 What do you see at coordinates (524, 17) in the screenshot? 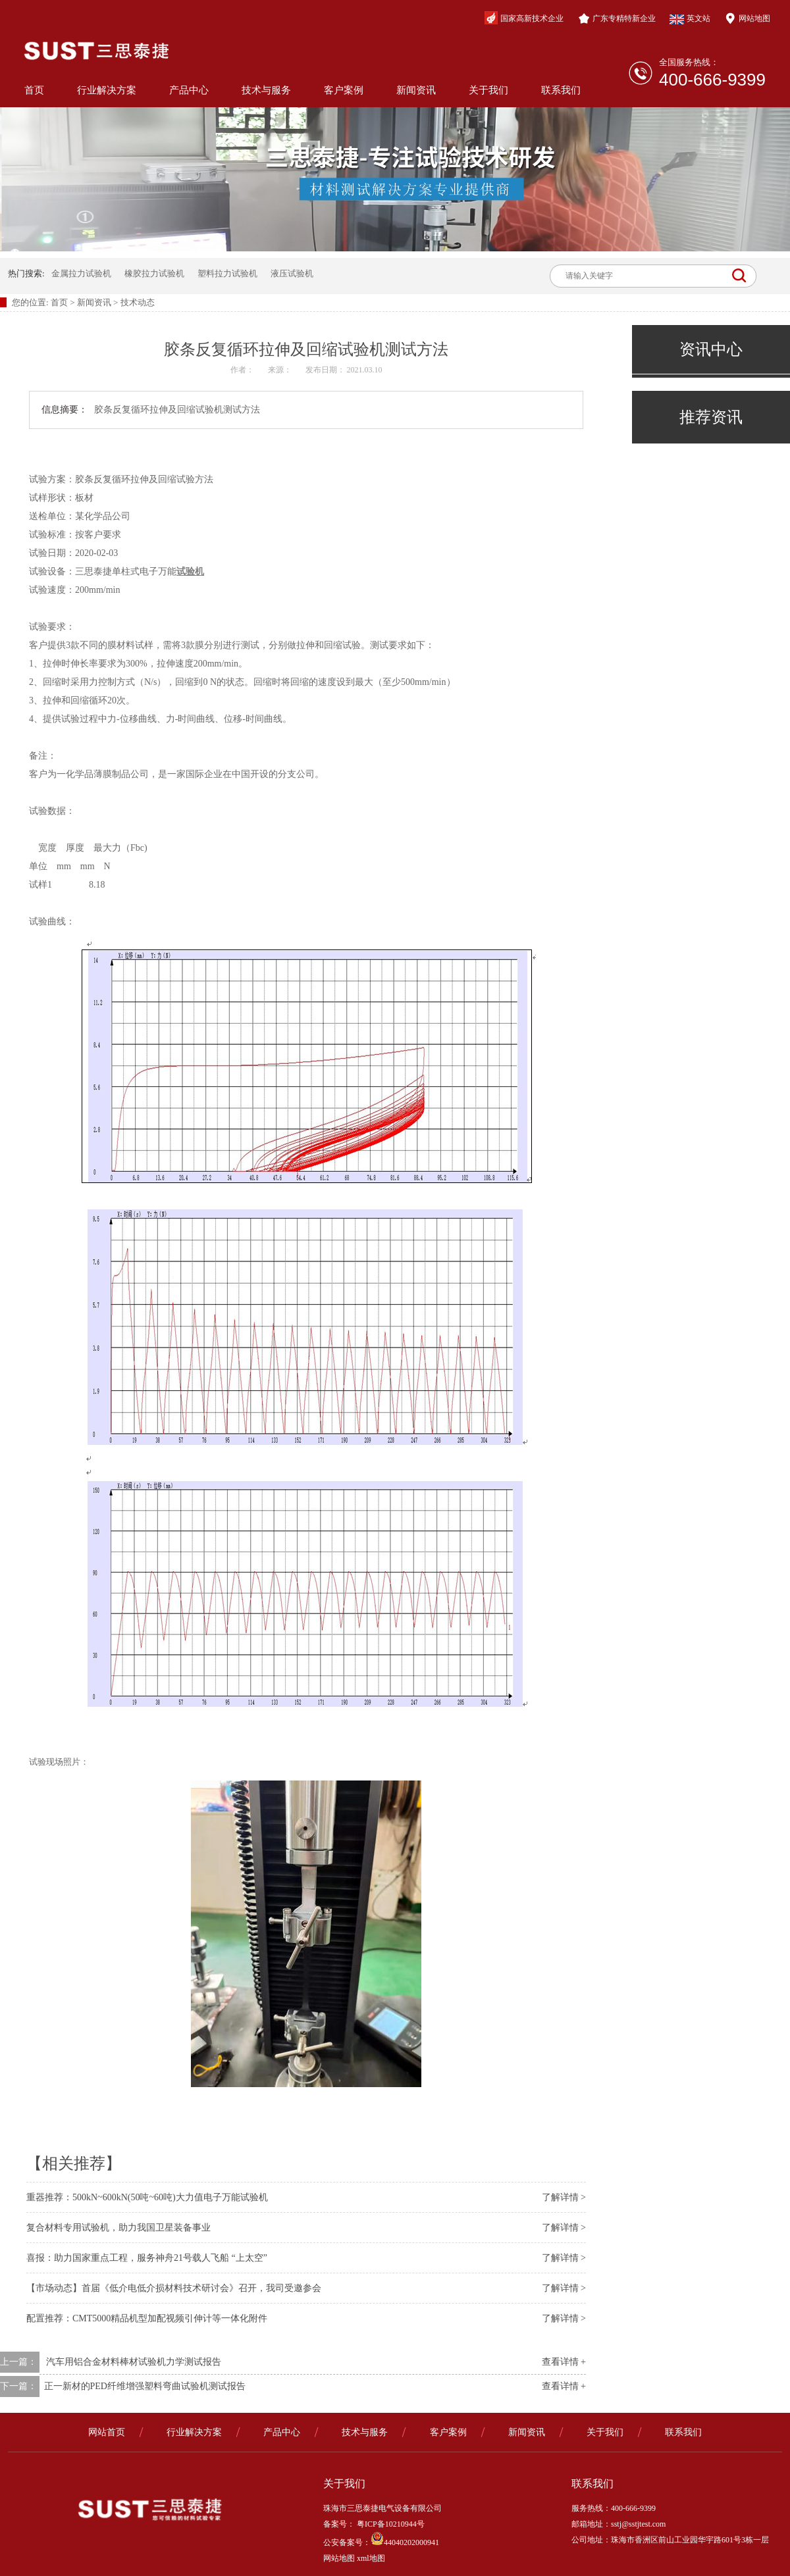
I see `国家高新技术企业` at bounding box center [524, 17].